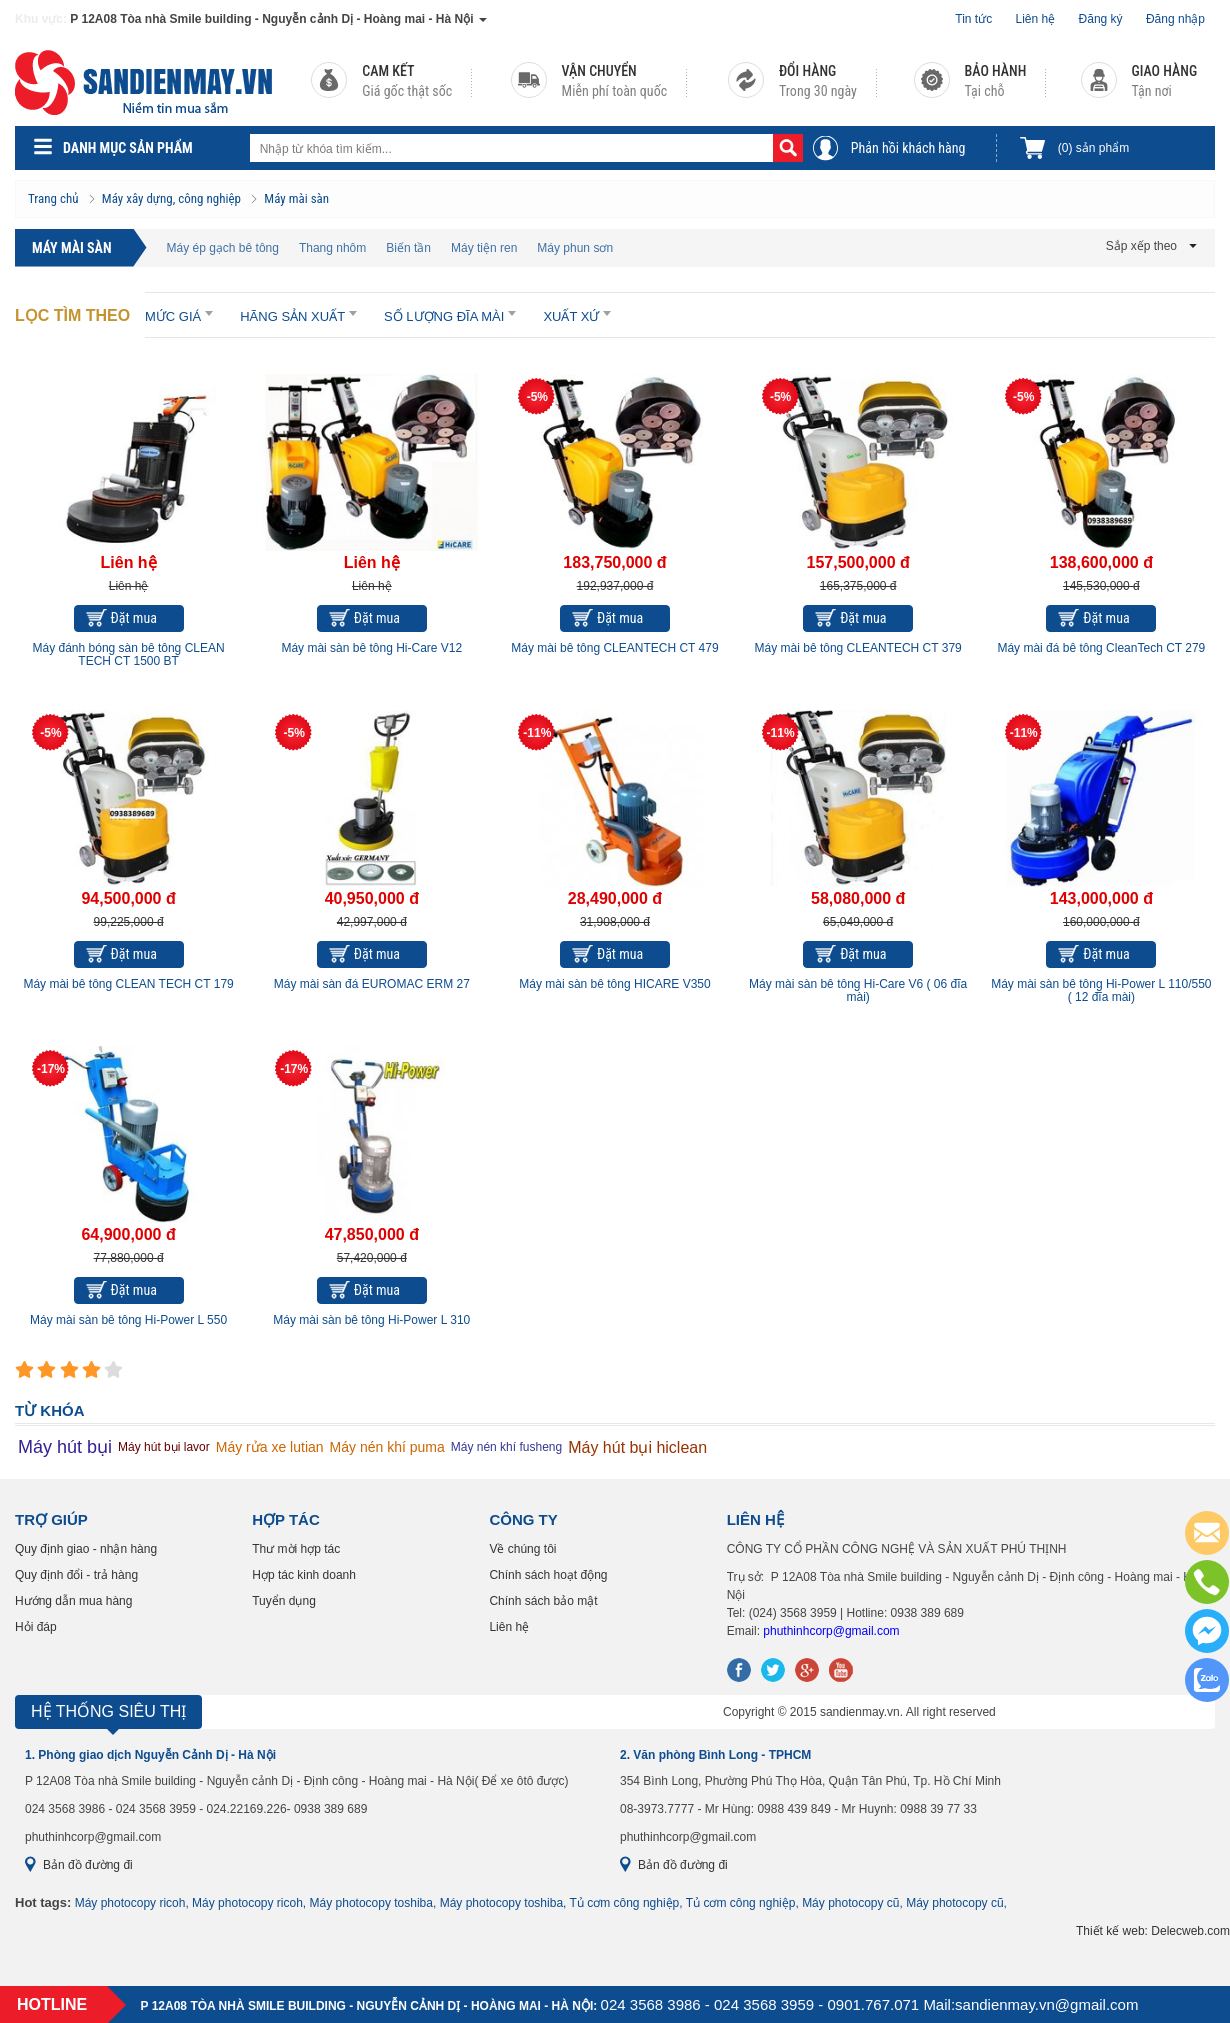 This screenshot has width=1230, height=2023. I want to click on Máy photocopy cũ, so click(850, 1903).